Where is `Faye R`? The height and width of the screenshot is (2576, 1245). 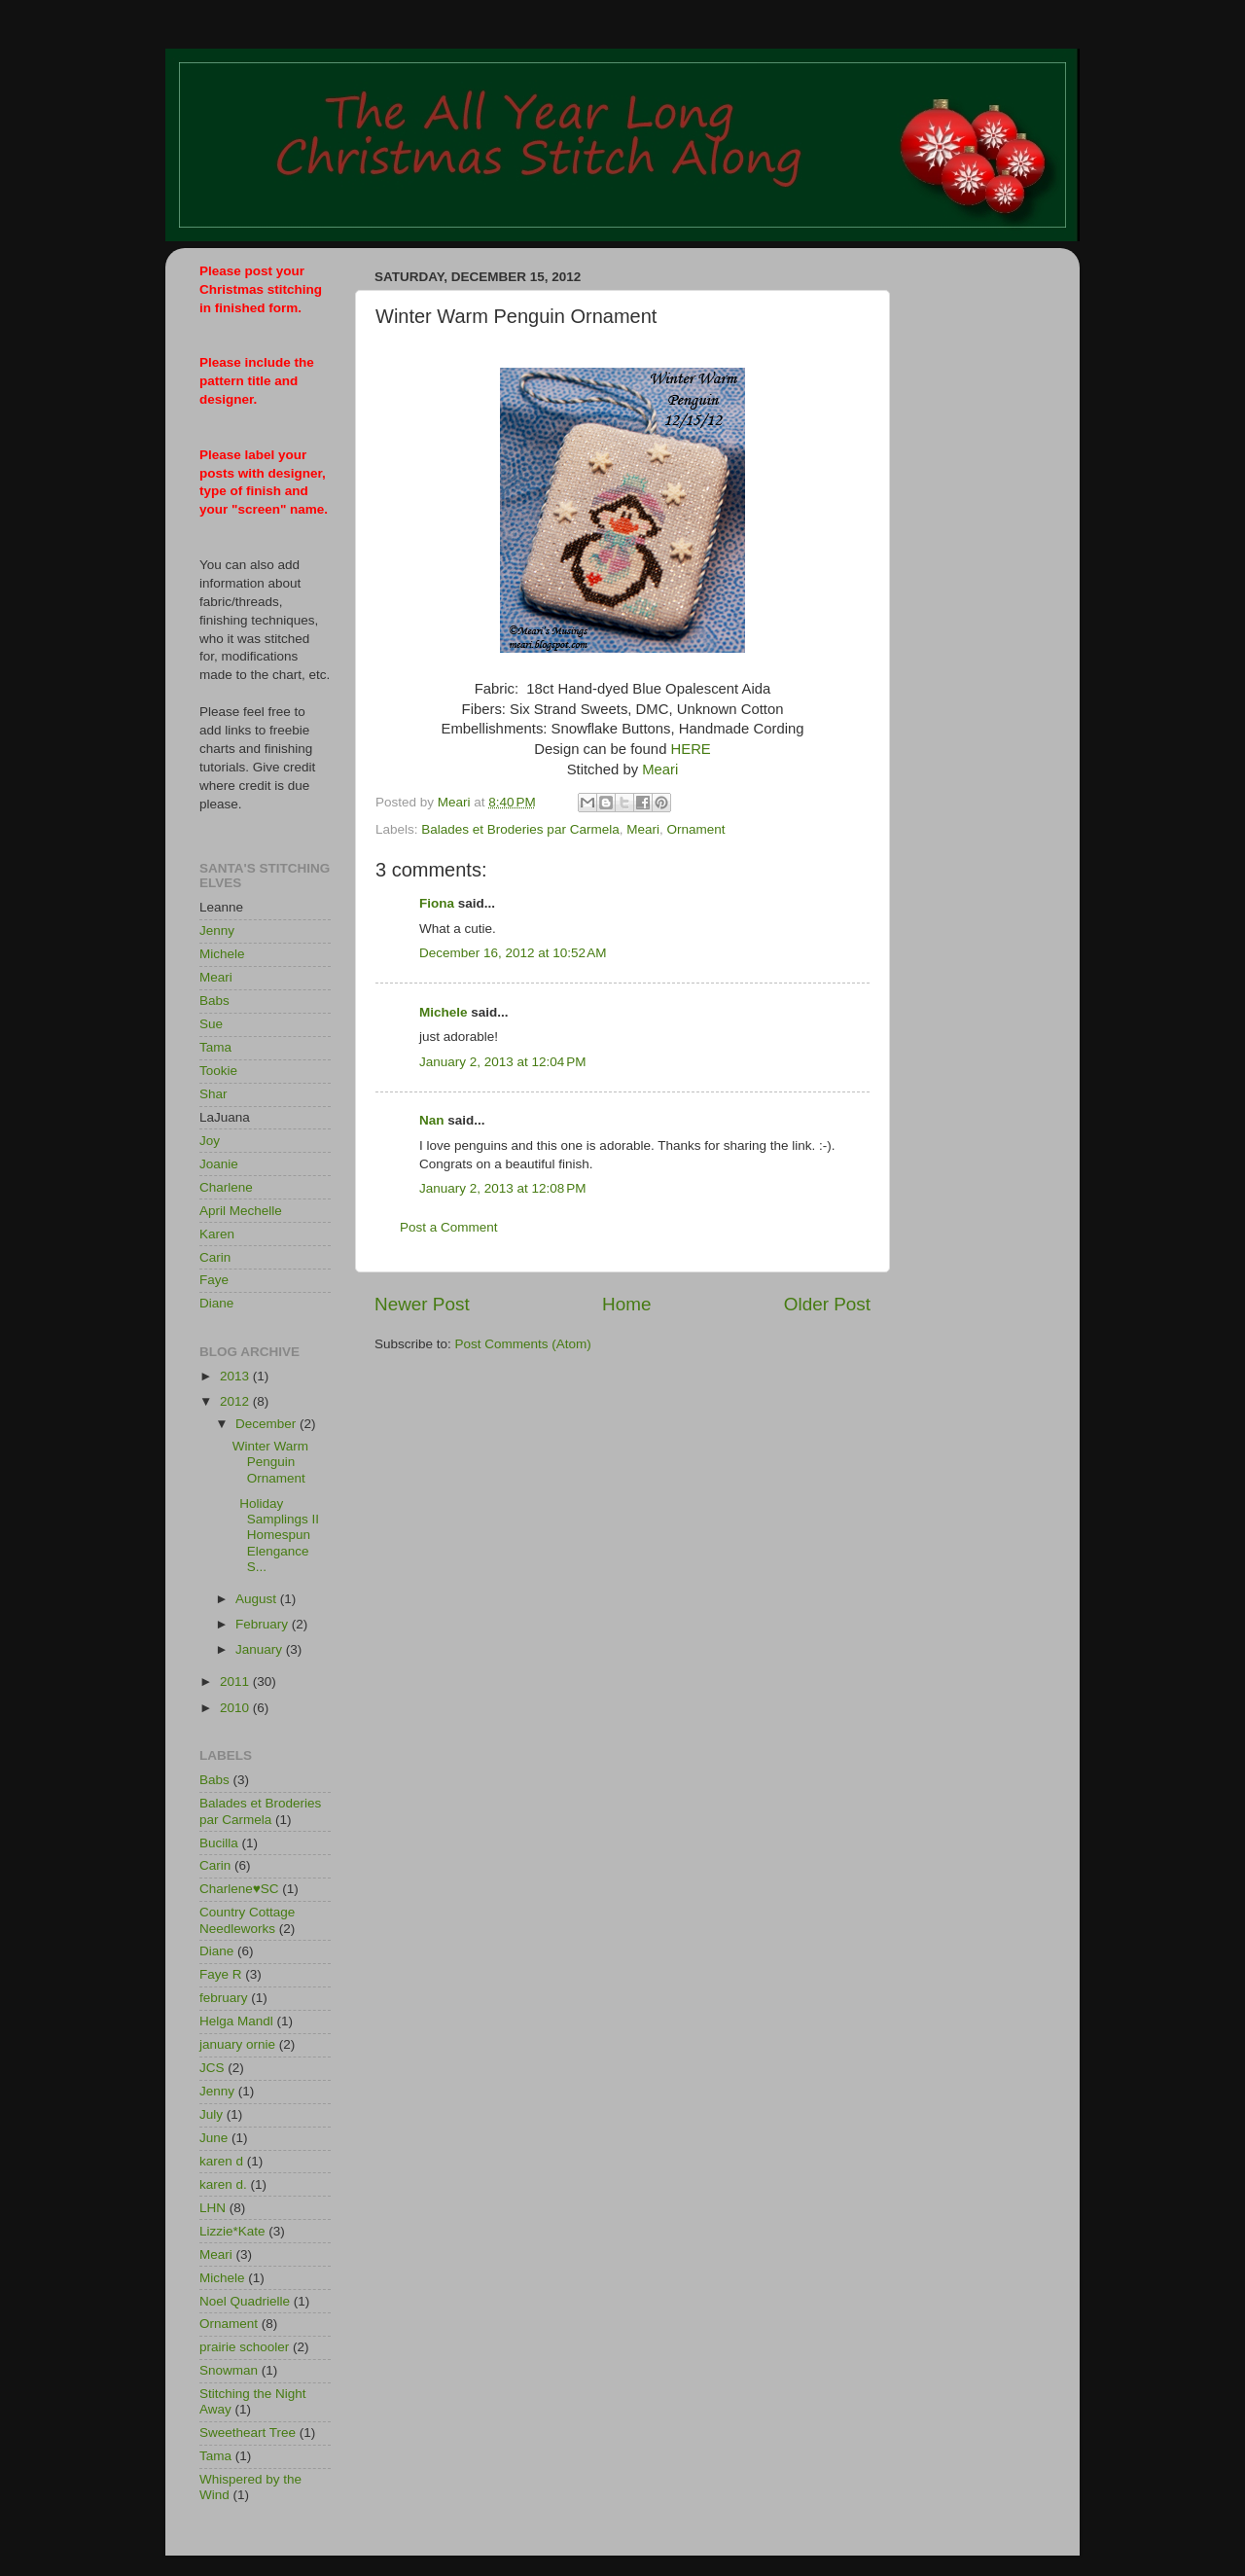
Faye R is located at coordinates (220, 1974).